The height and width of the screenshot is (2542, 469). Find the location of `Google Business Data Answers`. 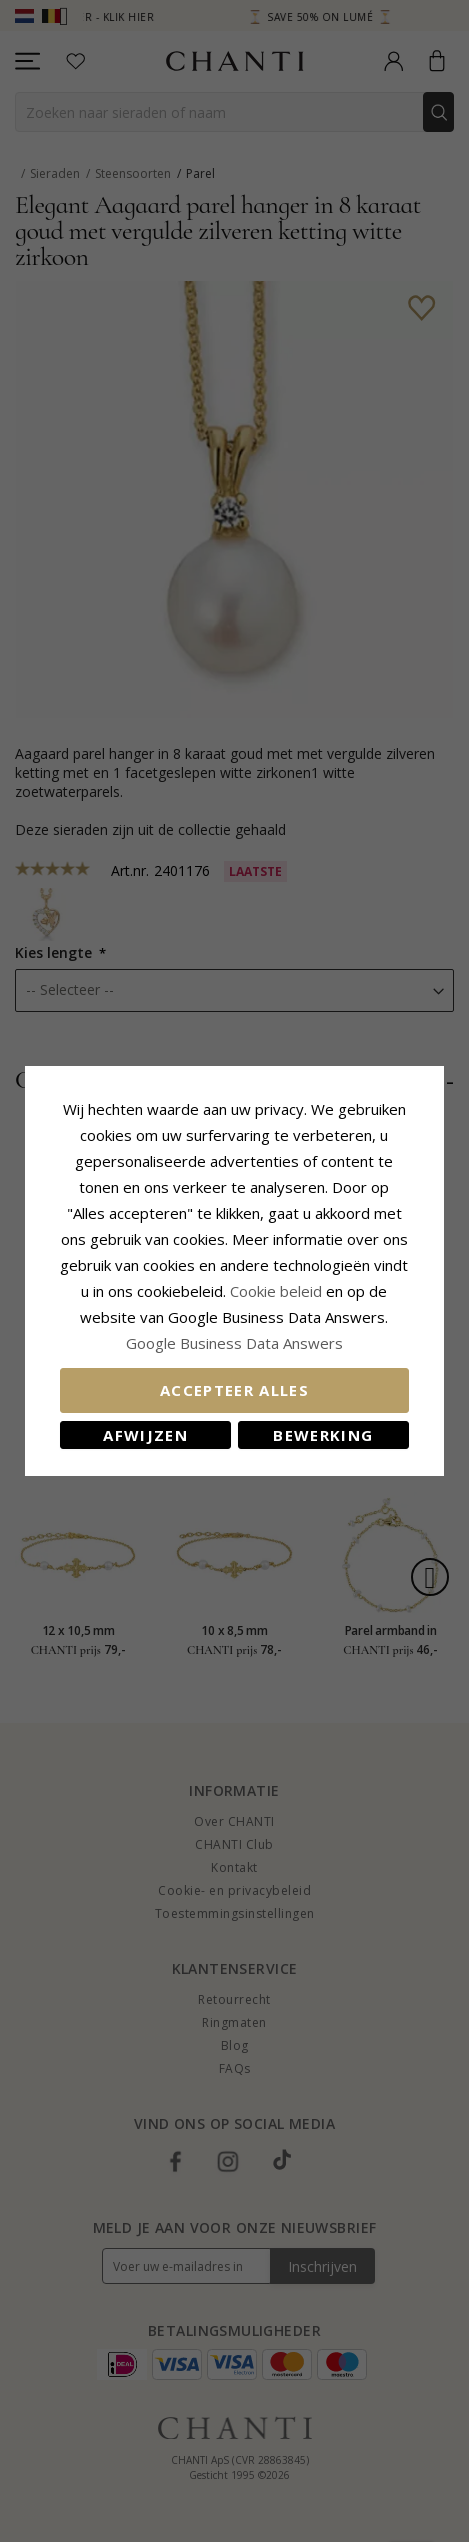

Google Business Data Answers is located at coordinates (234, 1343).